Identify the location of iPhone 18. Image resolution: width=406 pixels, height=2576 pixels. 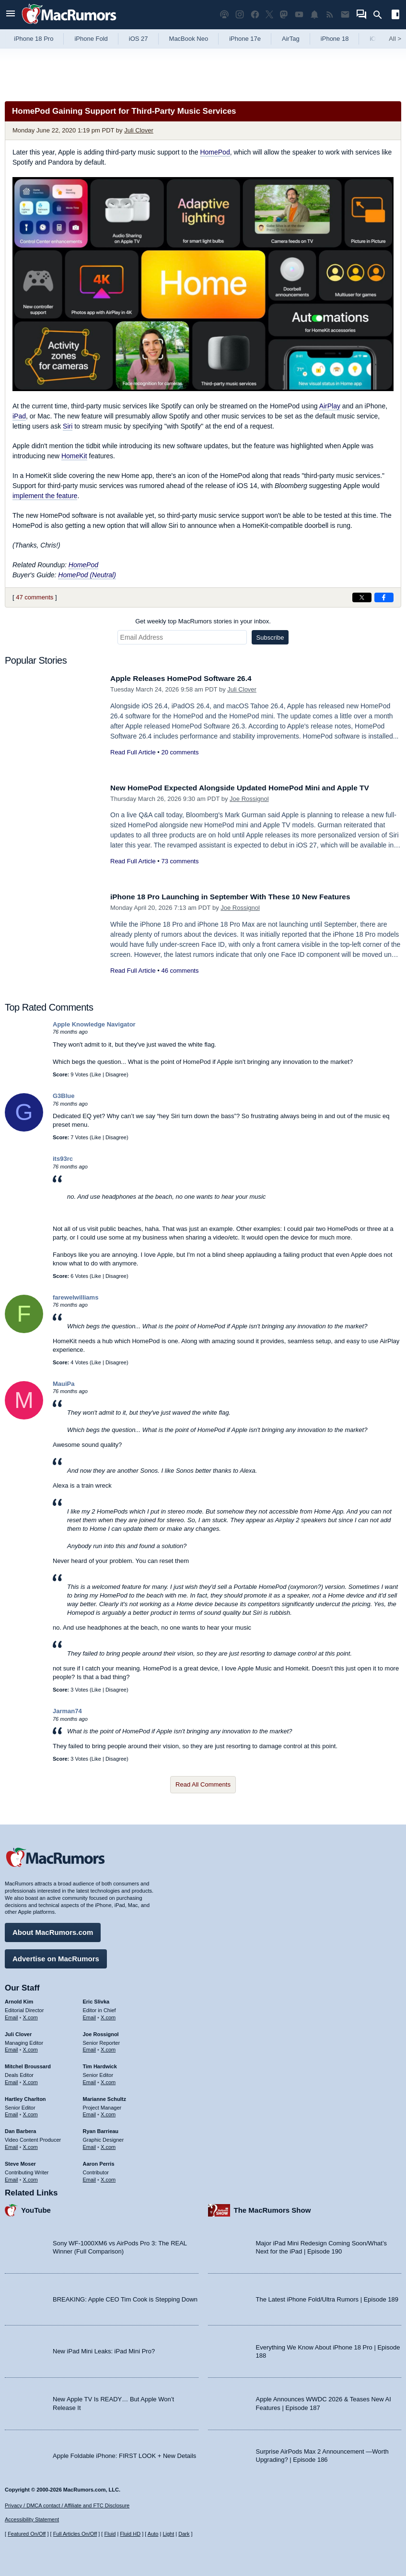
(335, 38).